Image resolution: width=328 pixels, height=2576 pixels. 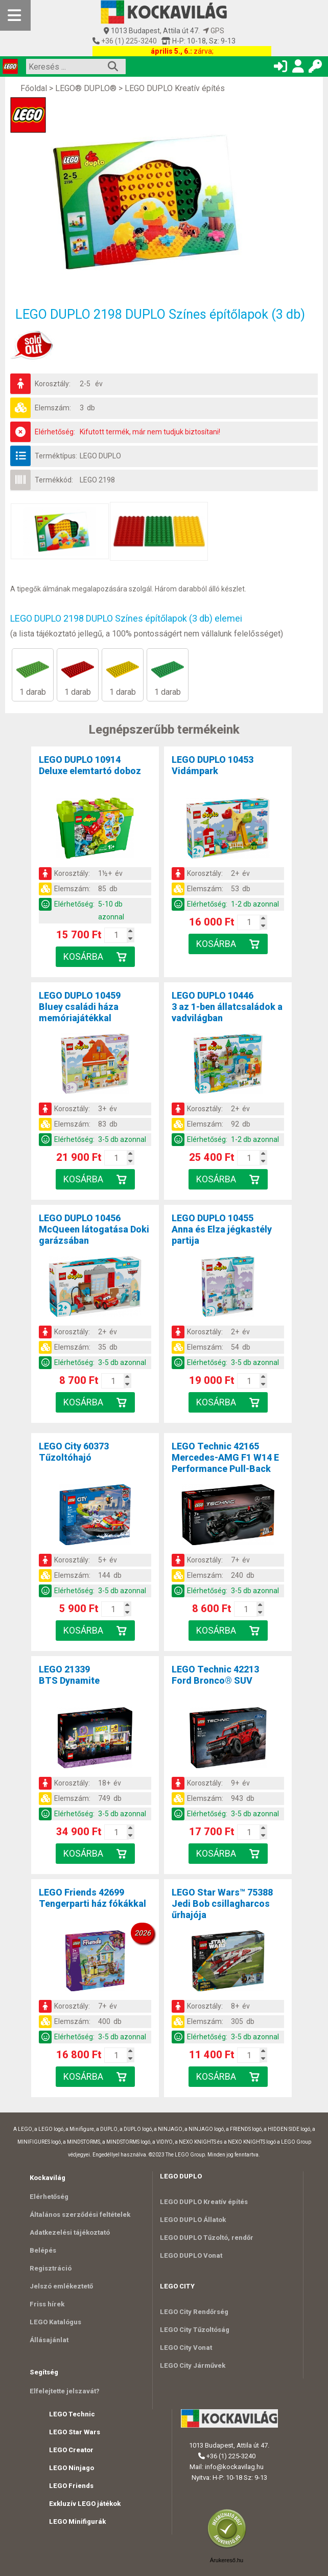 I want to click on LEGO DUPLO 104463 az 1-ben állatcsaládok a vadvilágban, so click(x=227, y=1006).